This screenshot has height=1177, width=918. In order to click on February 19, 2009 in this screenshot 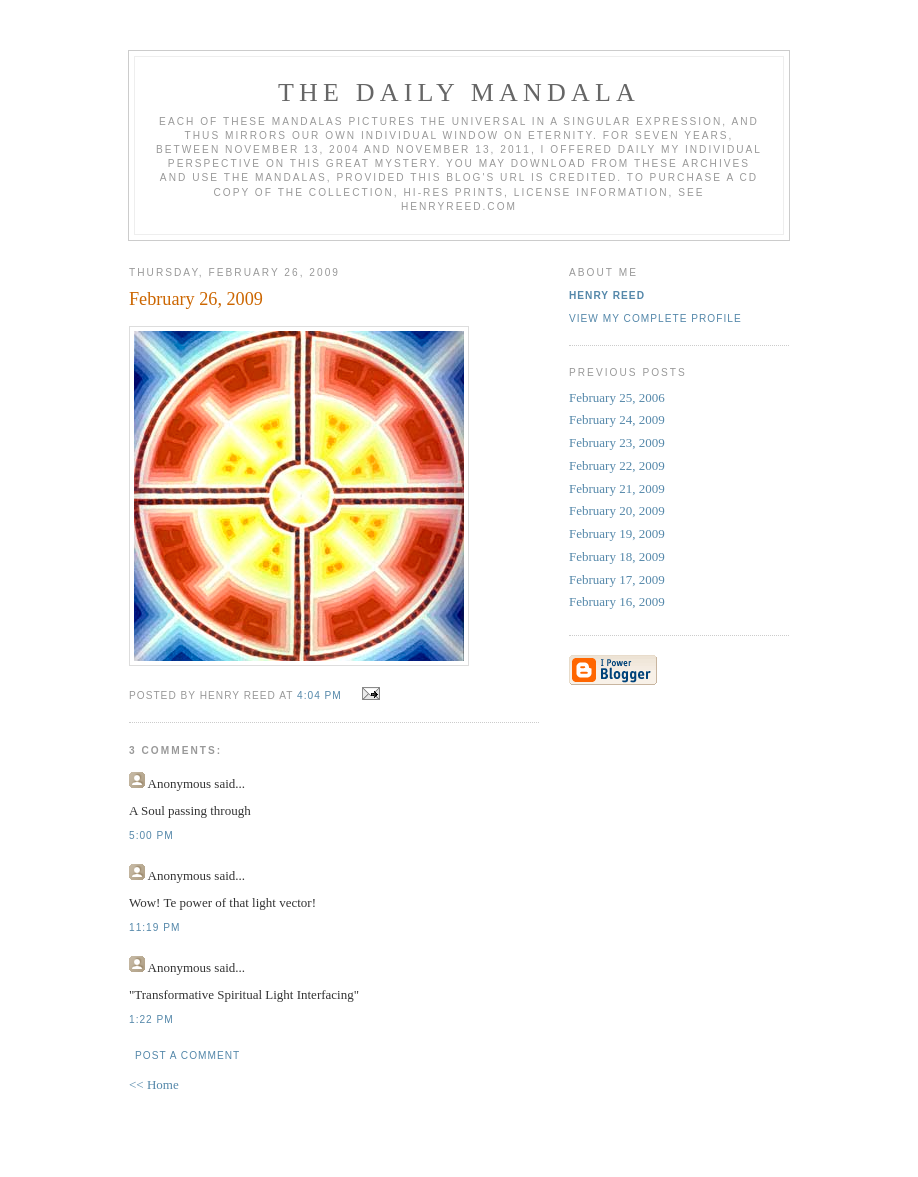, I will do `click(617, 533)`.